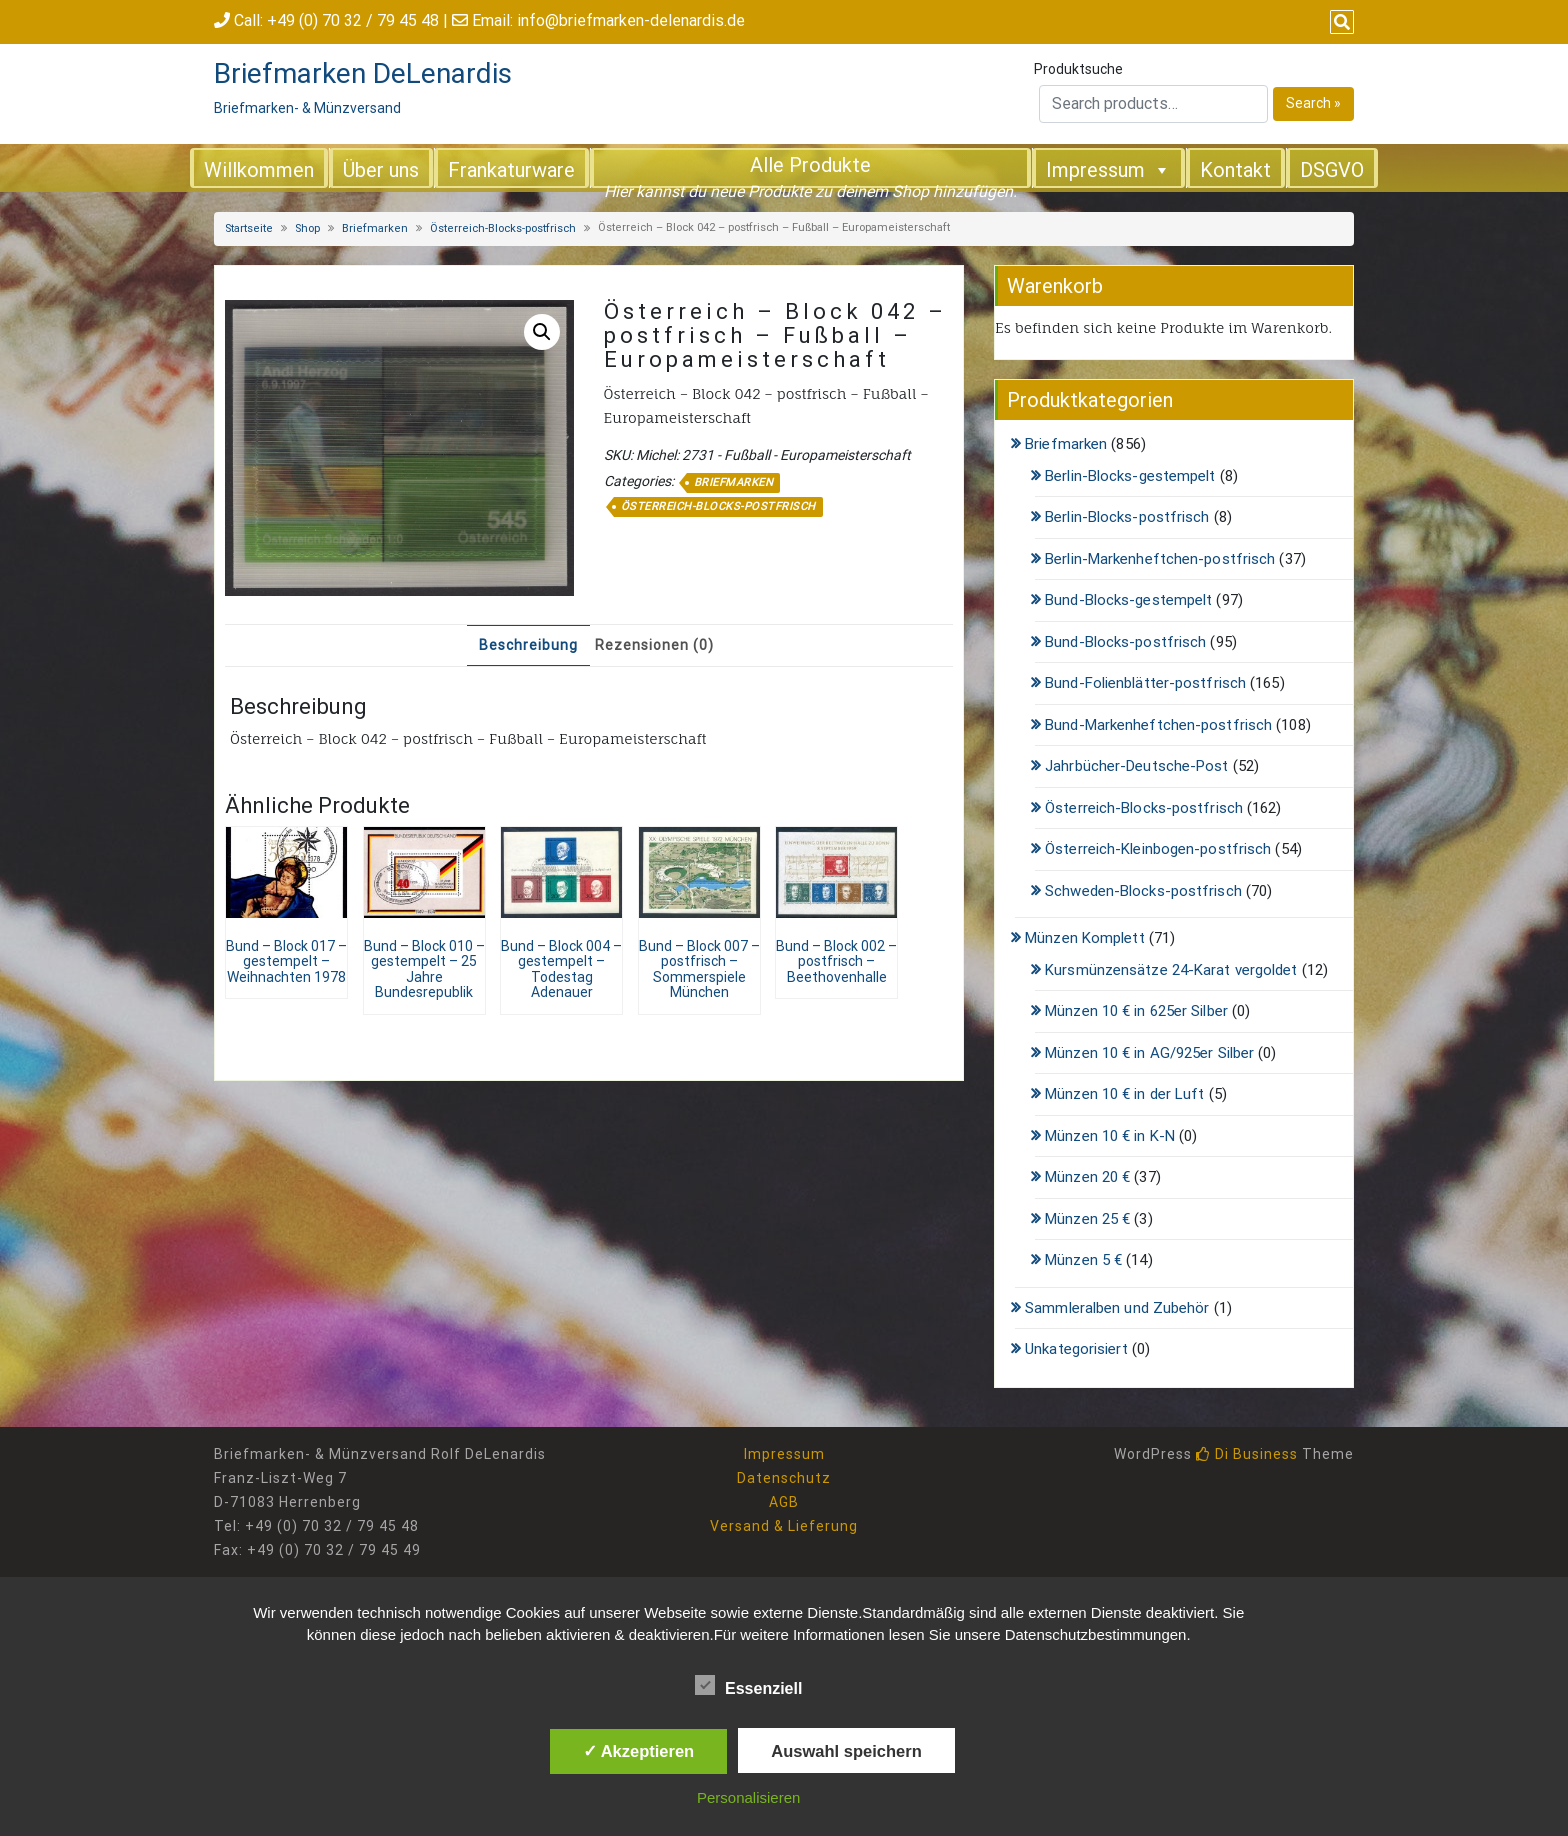 The image size is (1568, 1836). Describe the element at coordinates (1087, 1177) in the screenshot. I see `Münzen 20 €` at that location.